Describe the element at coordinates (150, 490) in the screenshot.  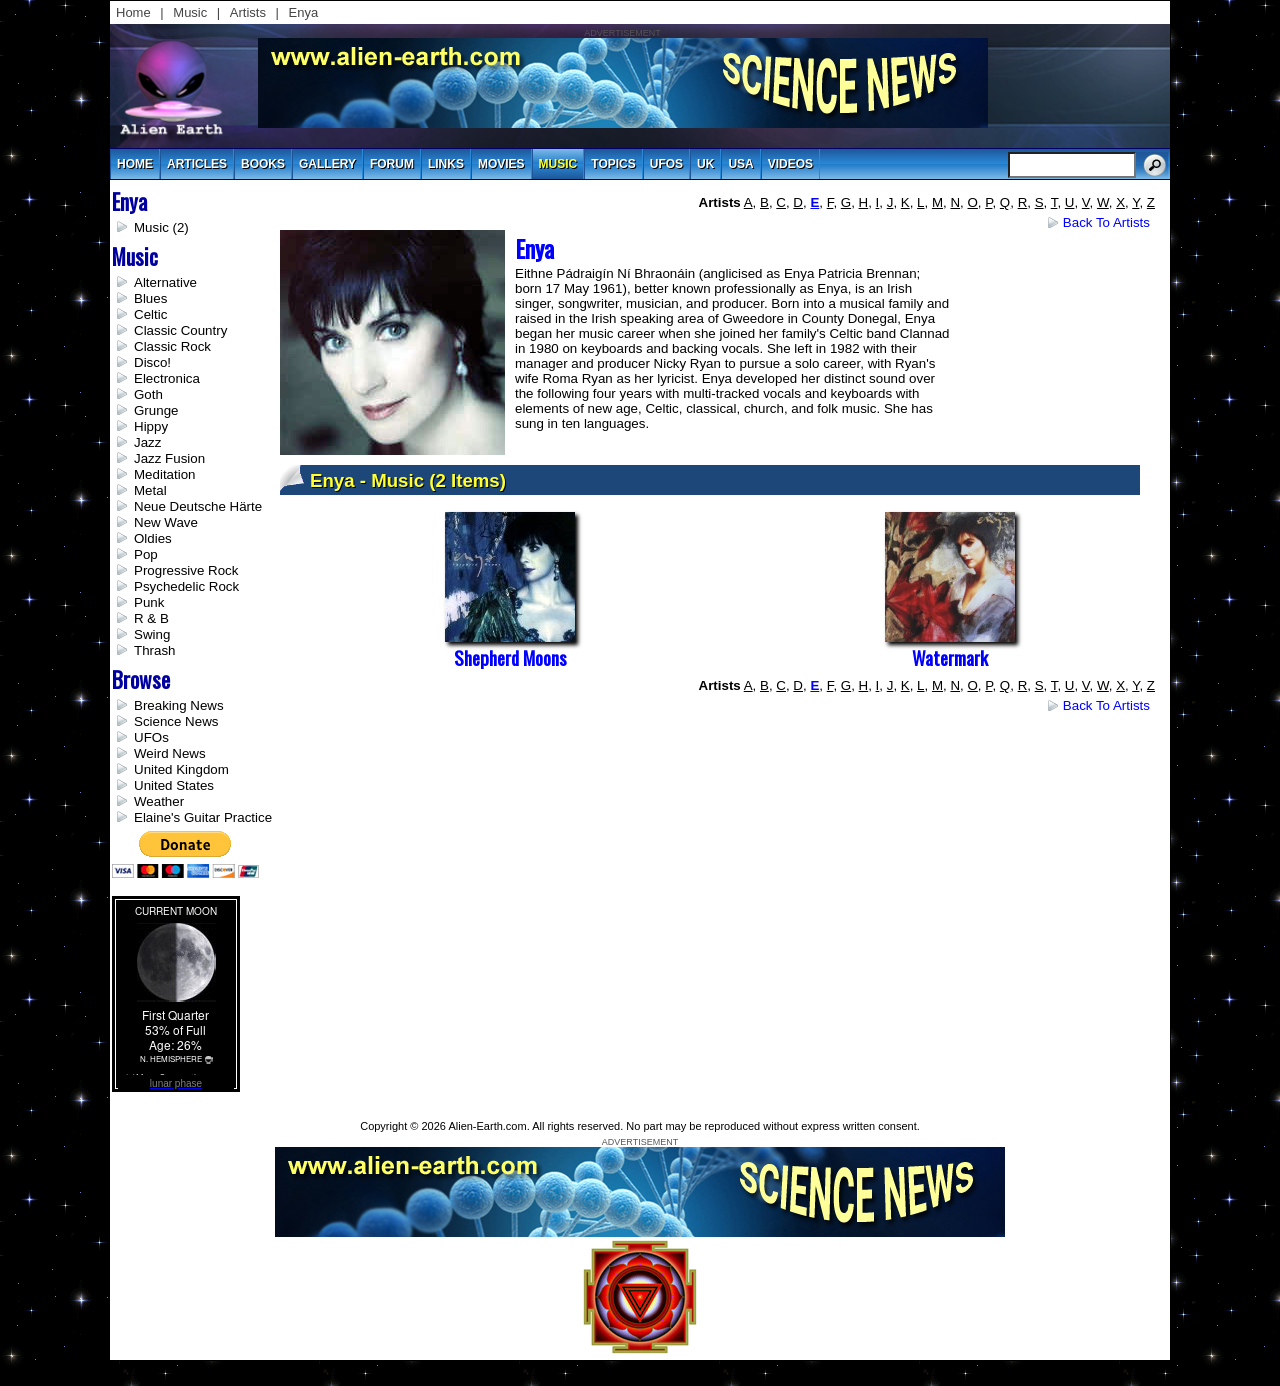
I see `Metal` at that location.